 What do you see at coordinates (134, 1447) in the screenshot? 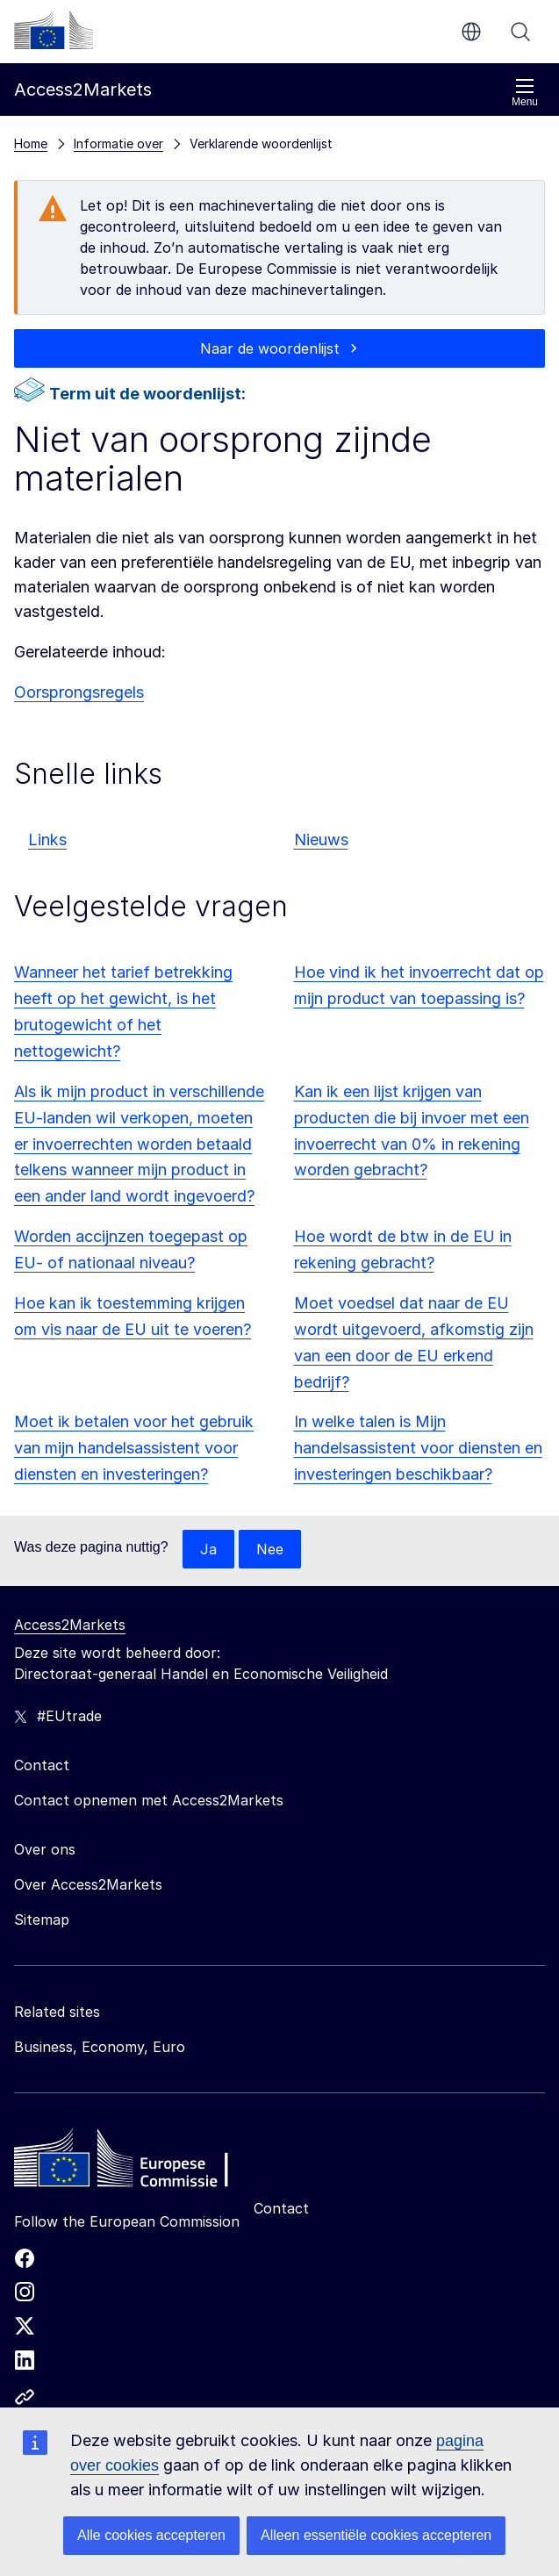
I see `Moet ik betalen voor het gebruik van mijn handelsassistent voor diensten en investeringen?` at bounding box center [134, 1447].